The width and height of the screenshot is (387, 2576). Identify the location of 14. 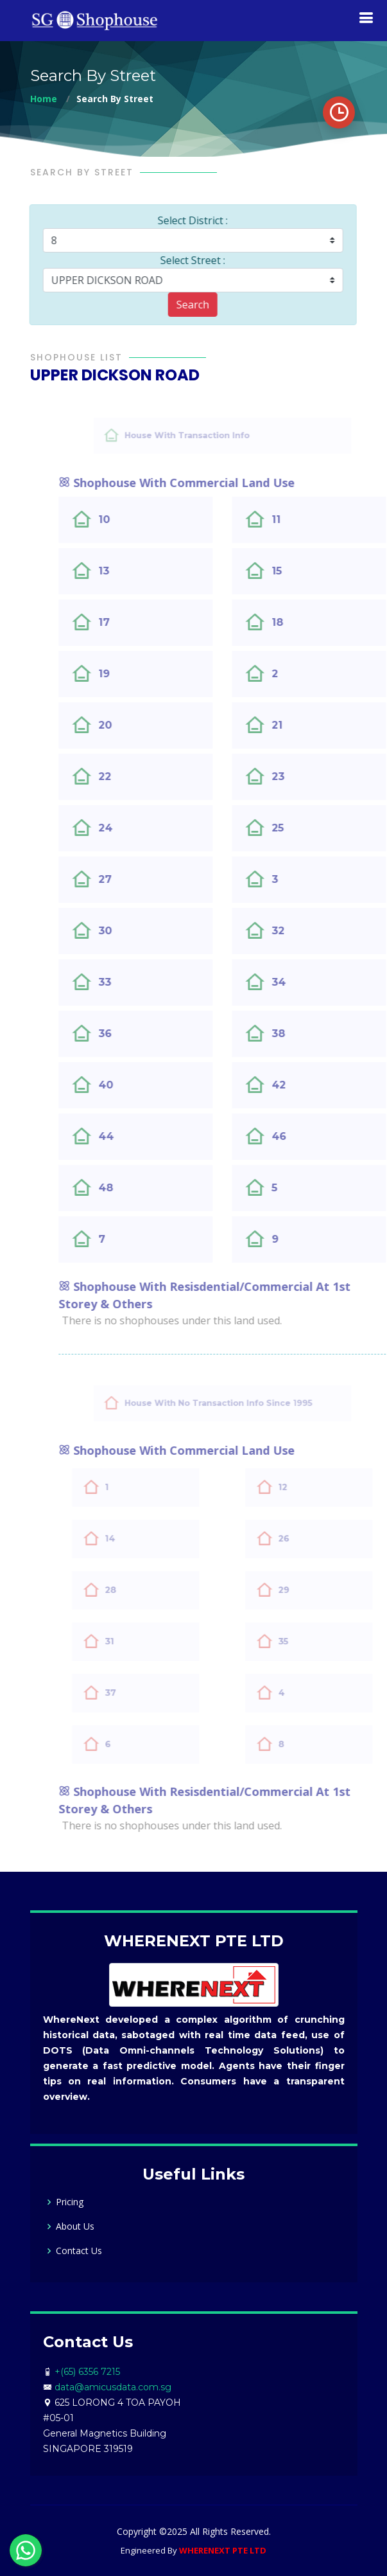
(142, 1538).